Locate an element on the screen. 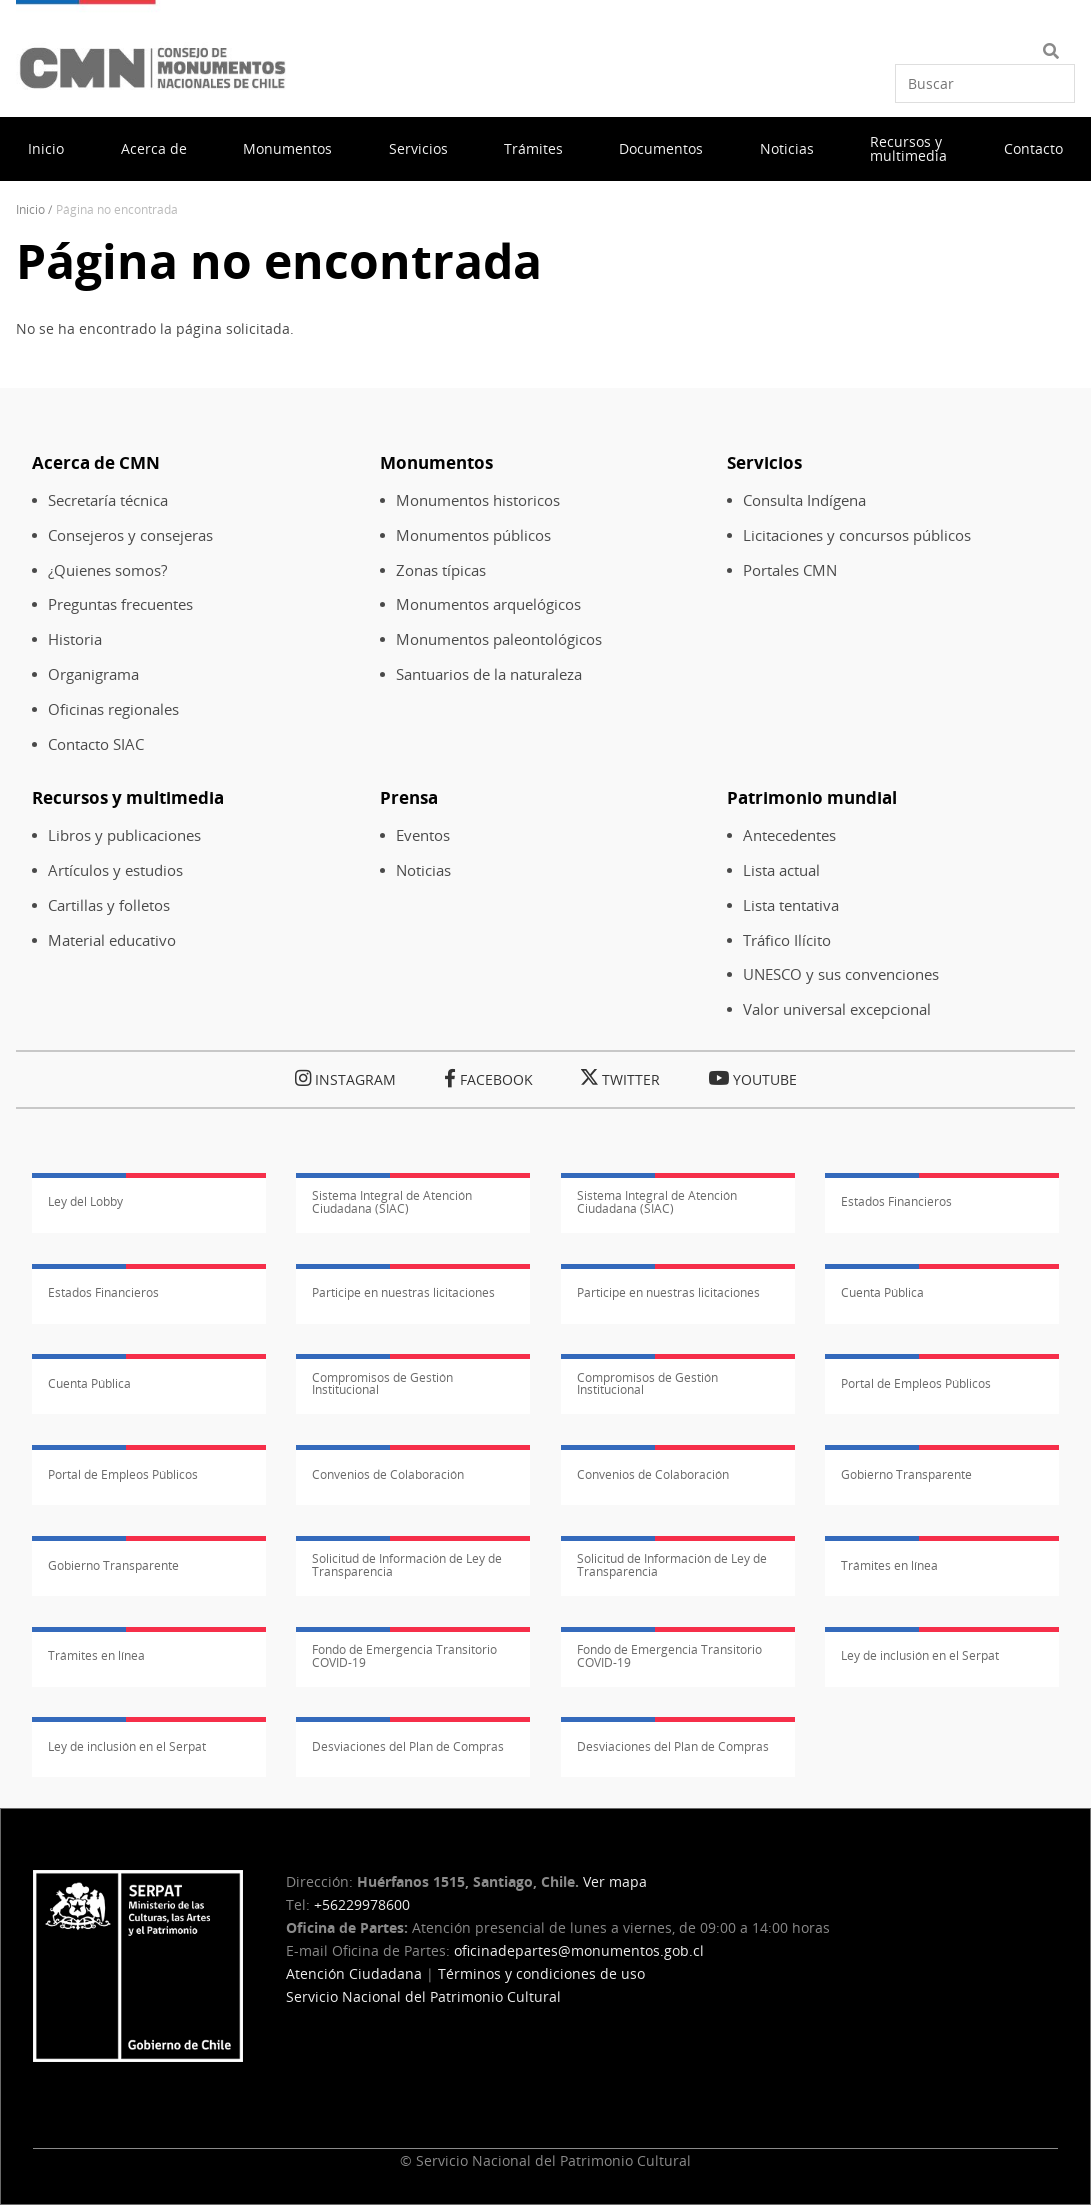 The image size is (1091, 2206). Desviaciones del Plan de Compras is located at coordinates (408, 1746).